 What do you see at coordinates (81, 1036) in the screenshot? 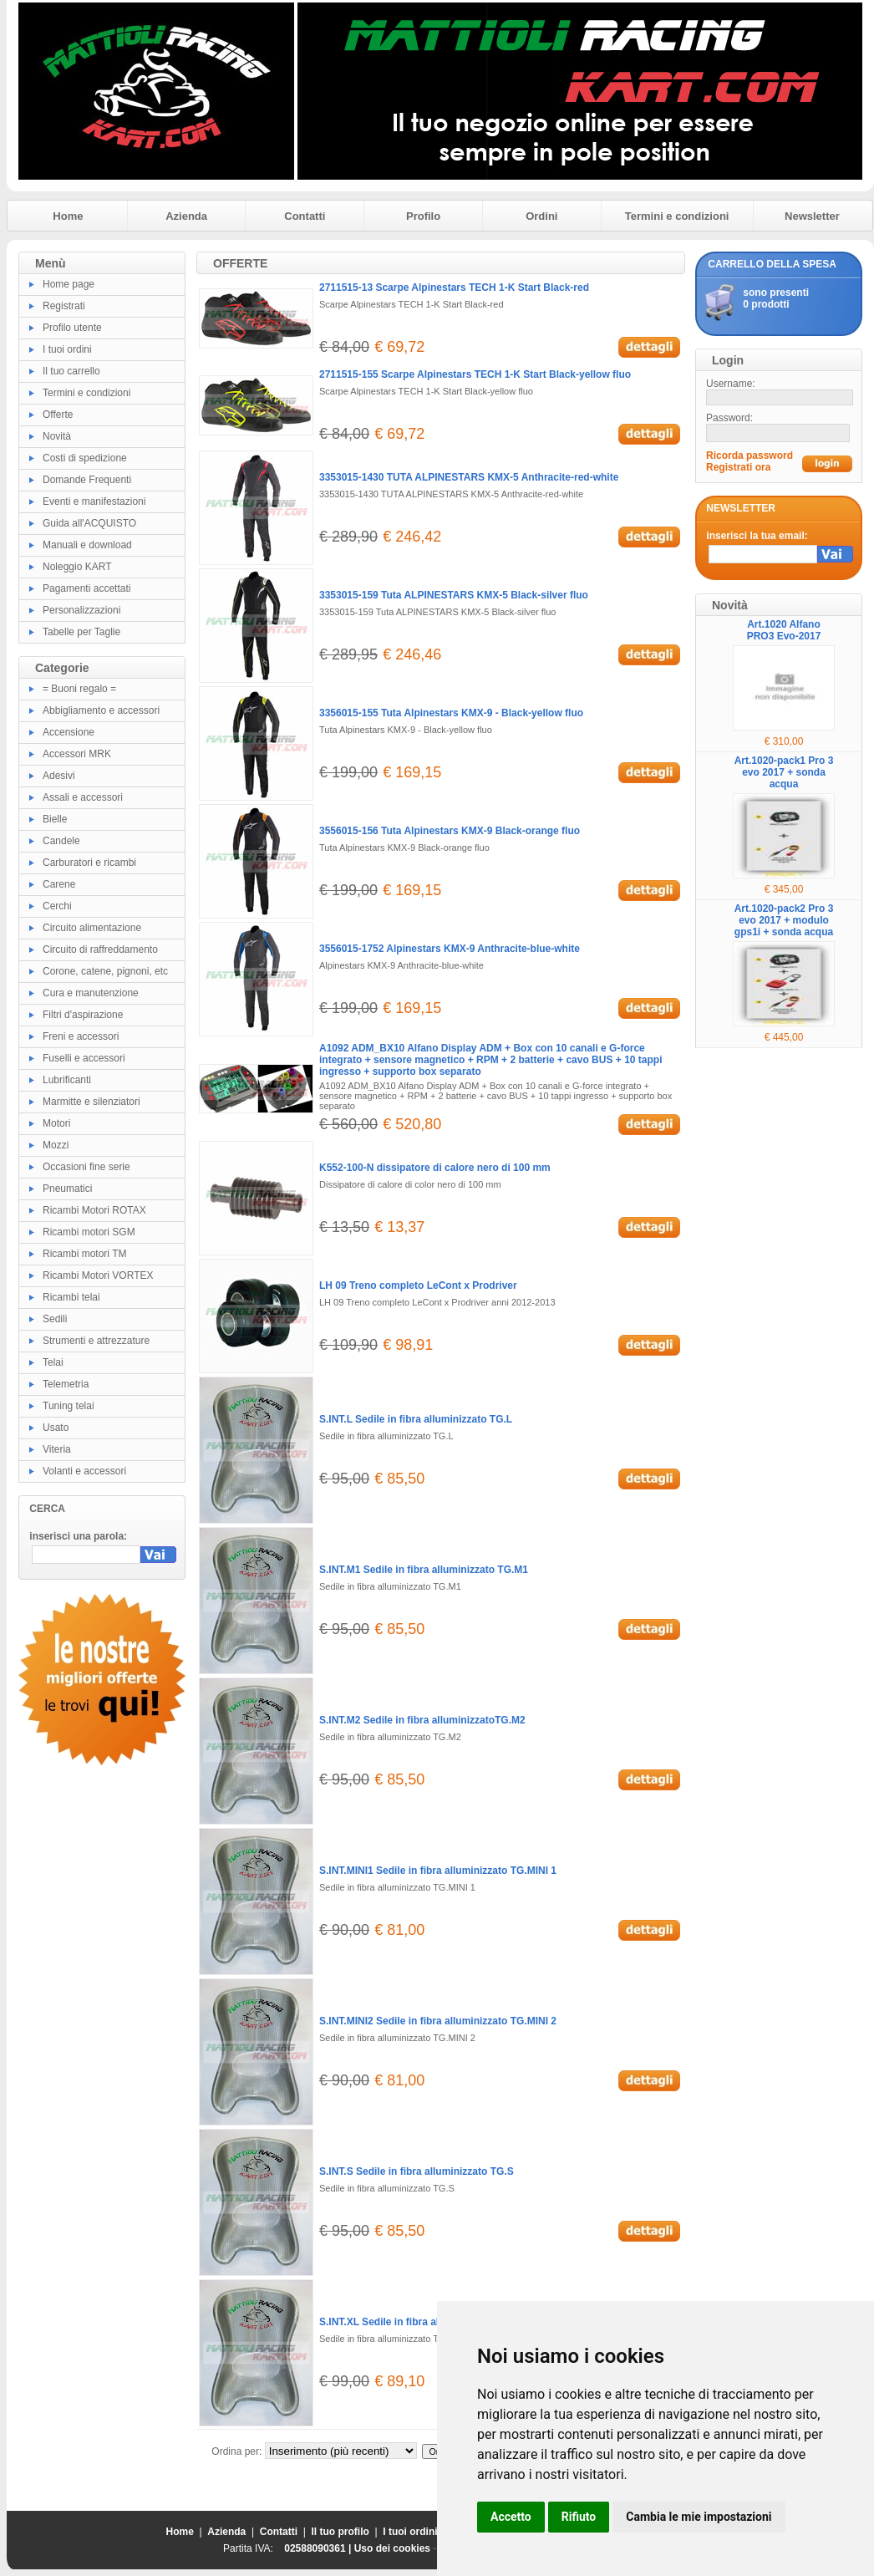
I see `Freni e accessori` at bounding box center [81, 1036].